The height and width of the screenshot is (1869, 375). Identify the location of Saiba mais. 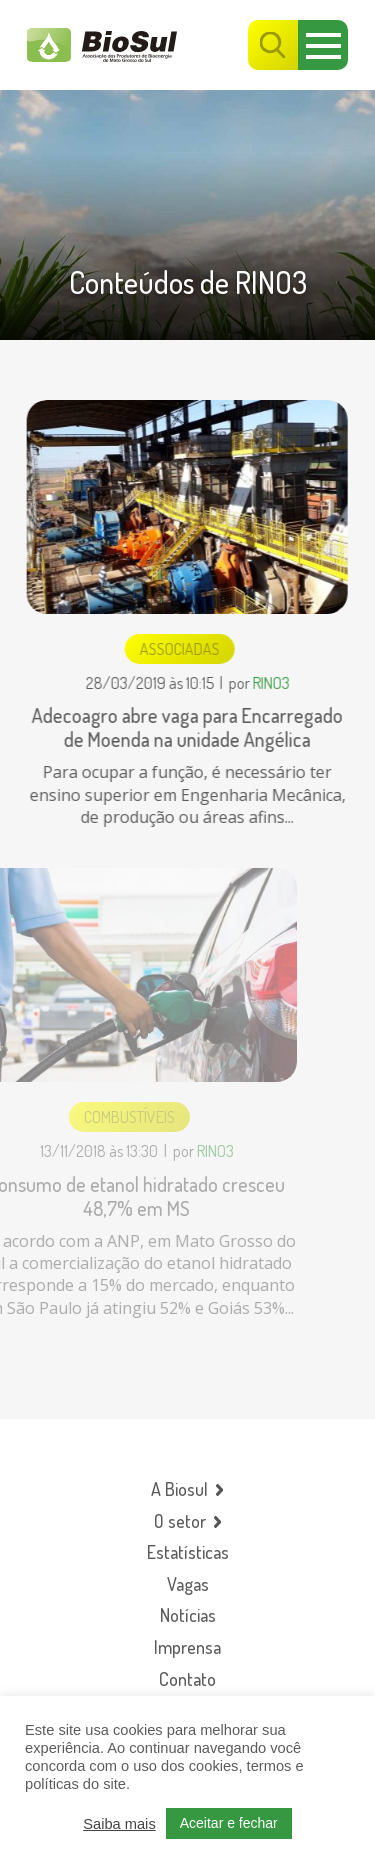
(119, 1824).